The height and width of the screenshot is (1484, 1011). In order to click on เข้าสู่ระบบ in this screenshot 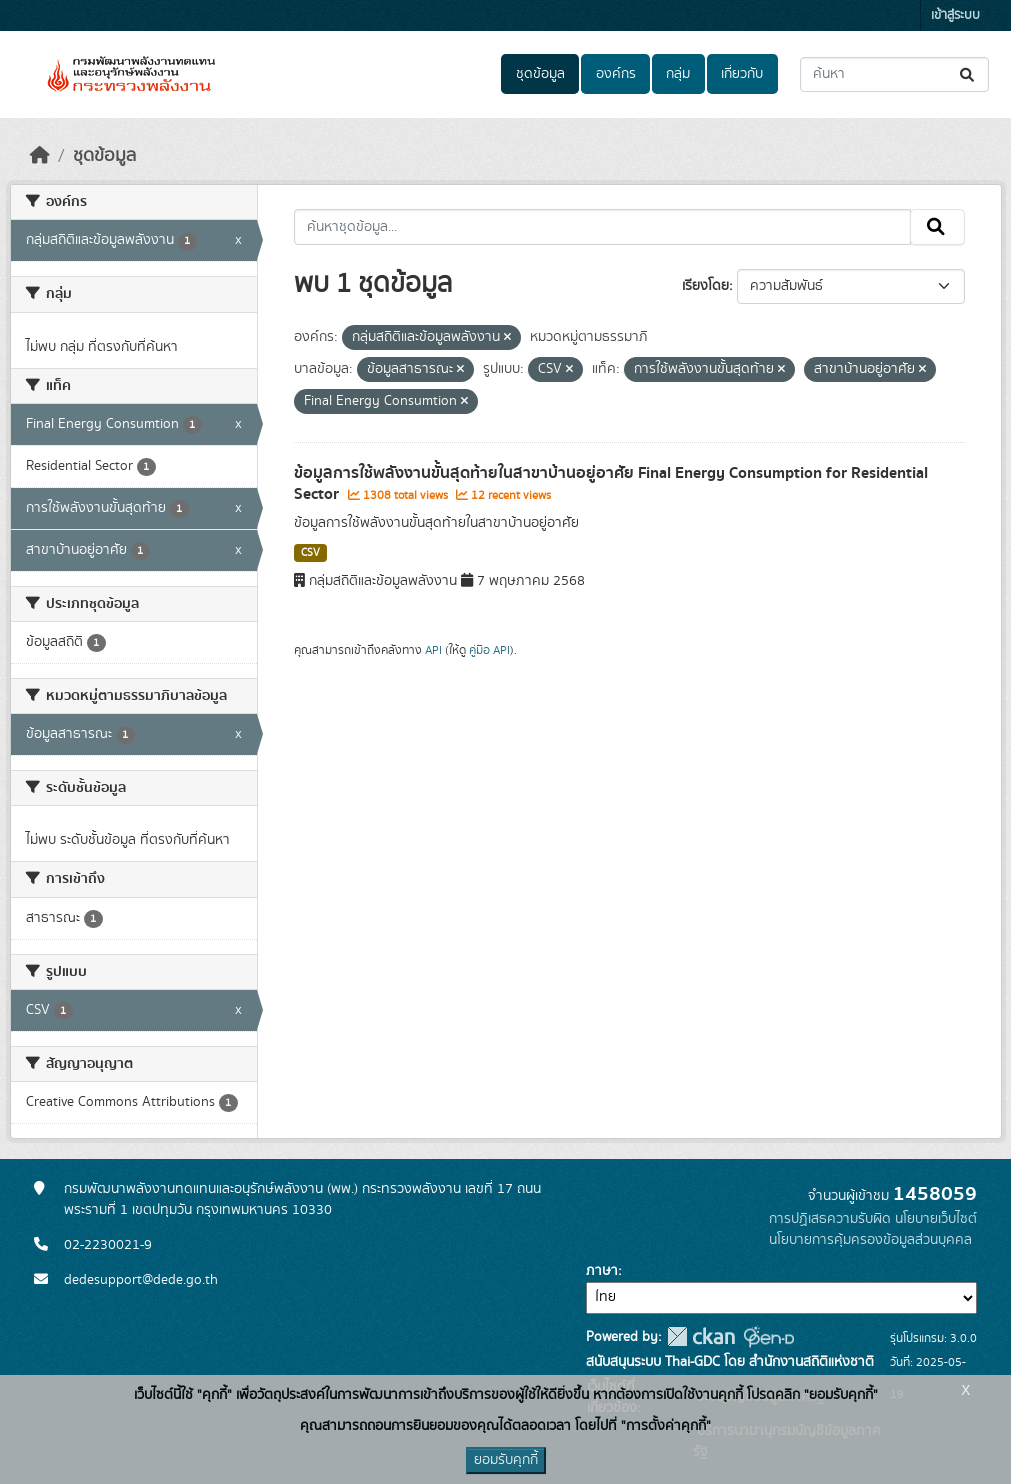, I will do `click(955, 15)`.